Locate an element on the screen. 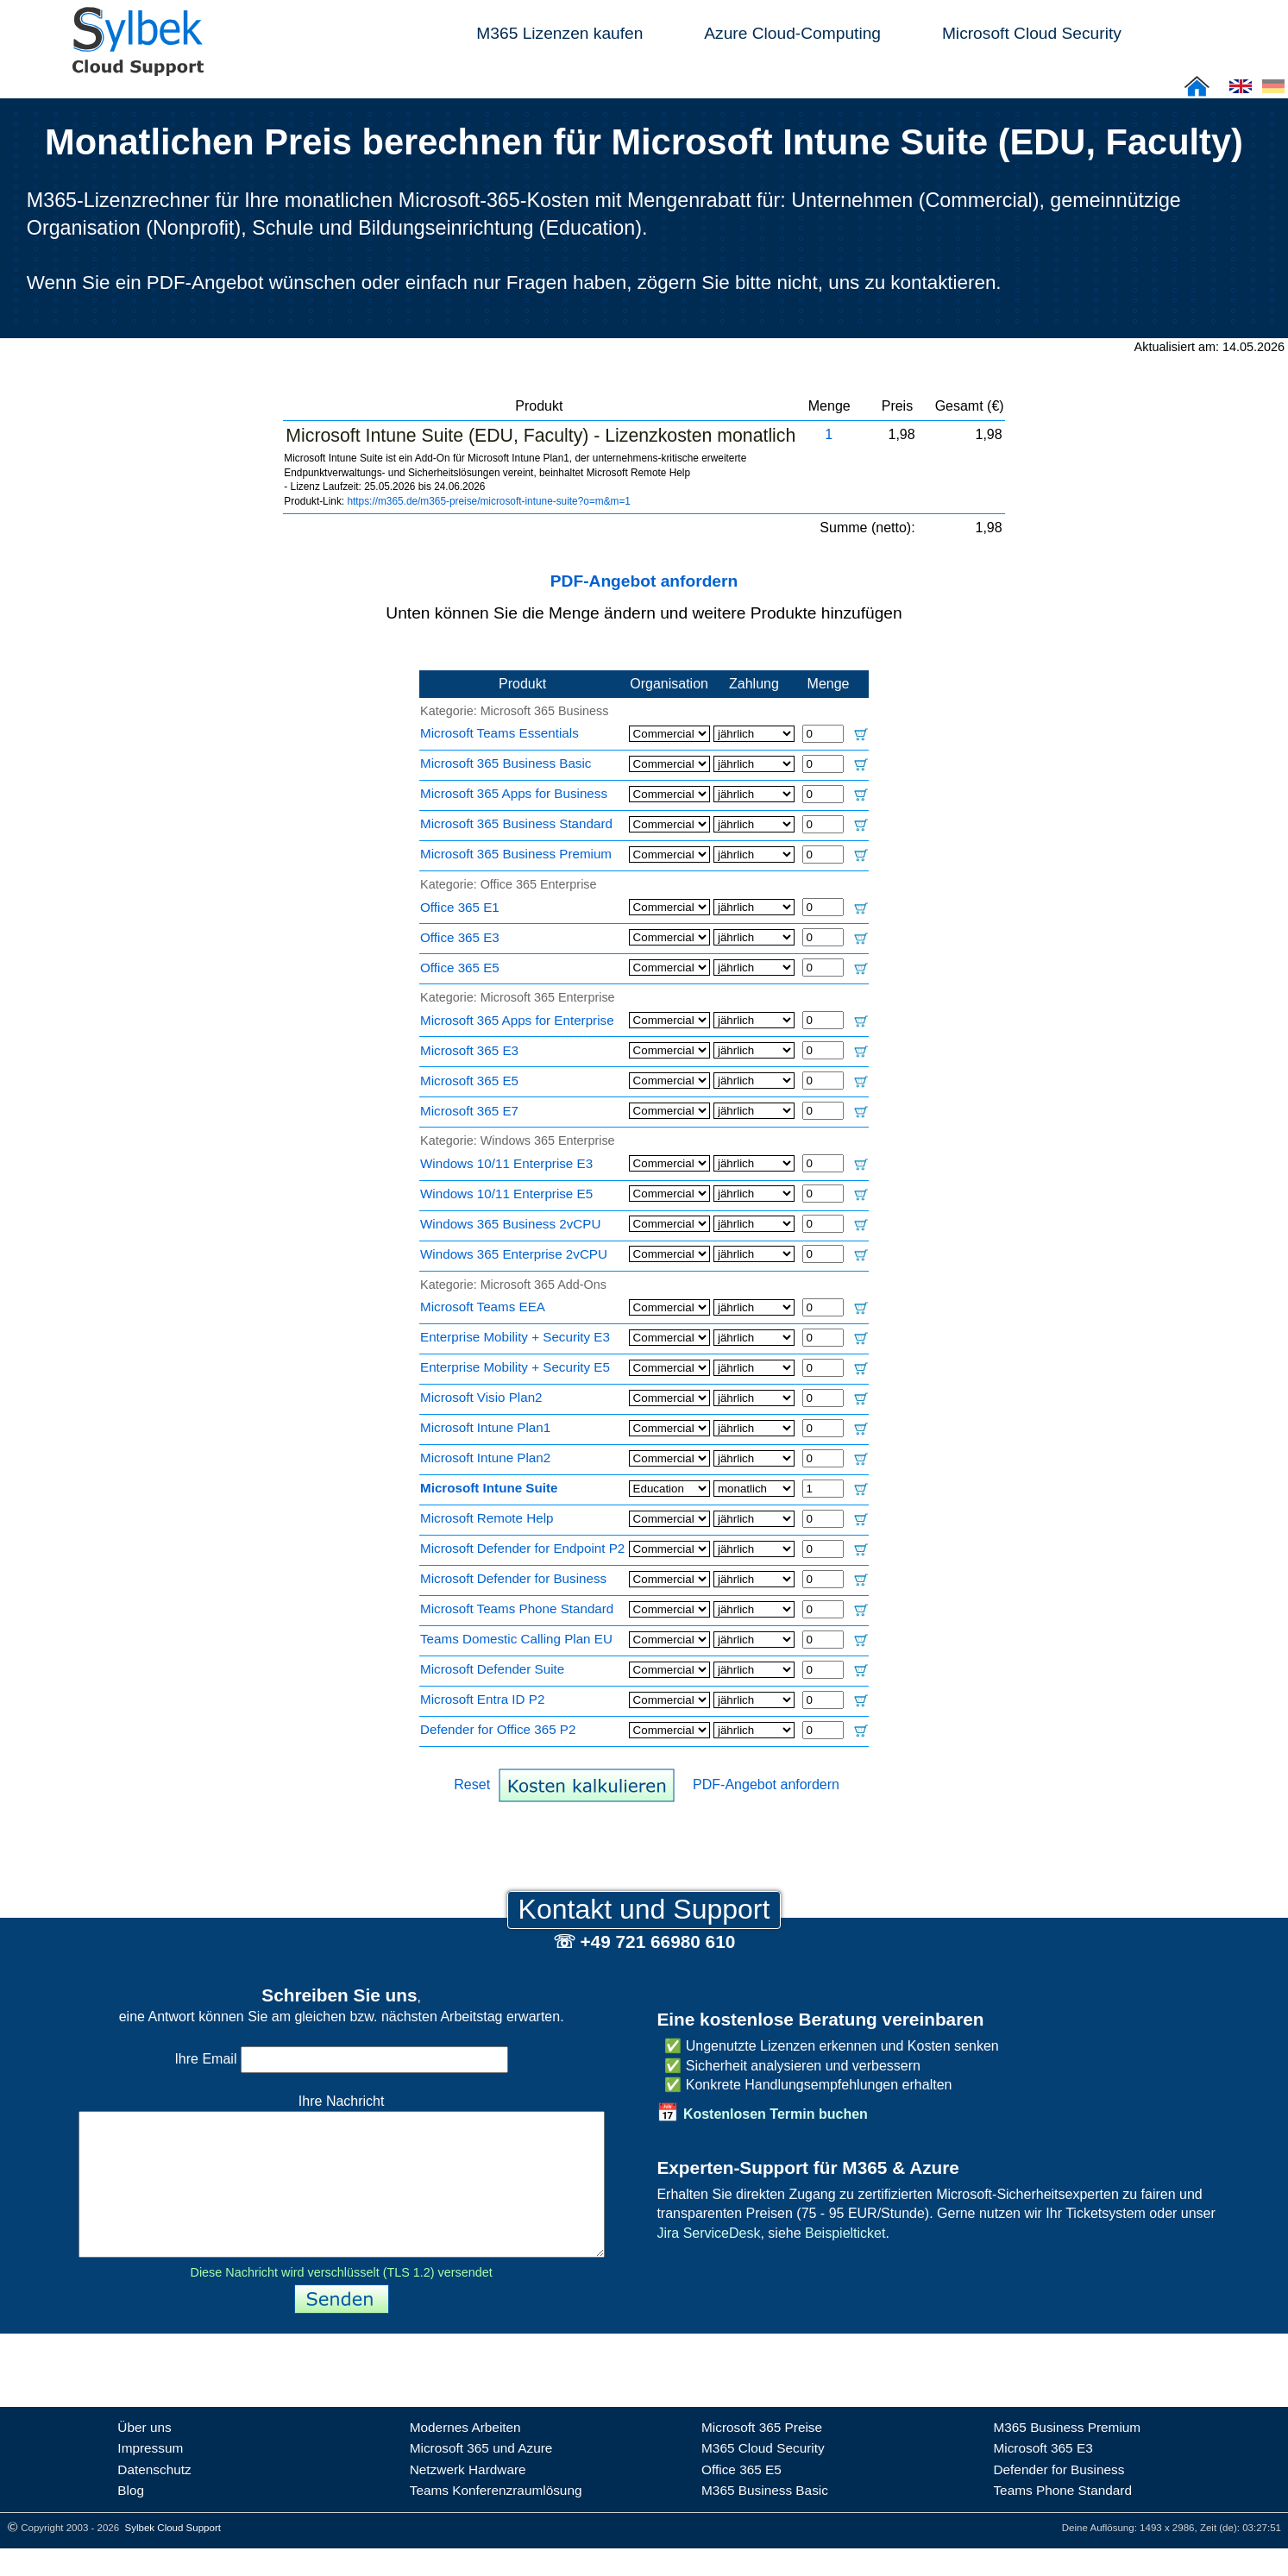  Microsoft Remote Help is located at coordinates (486, 1518).